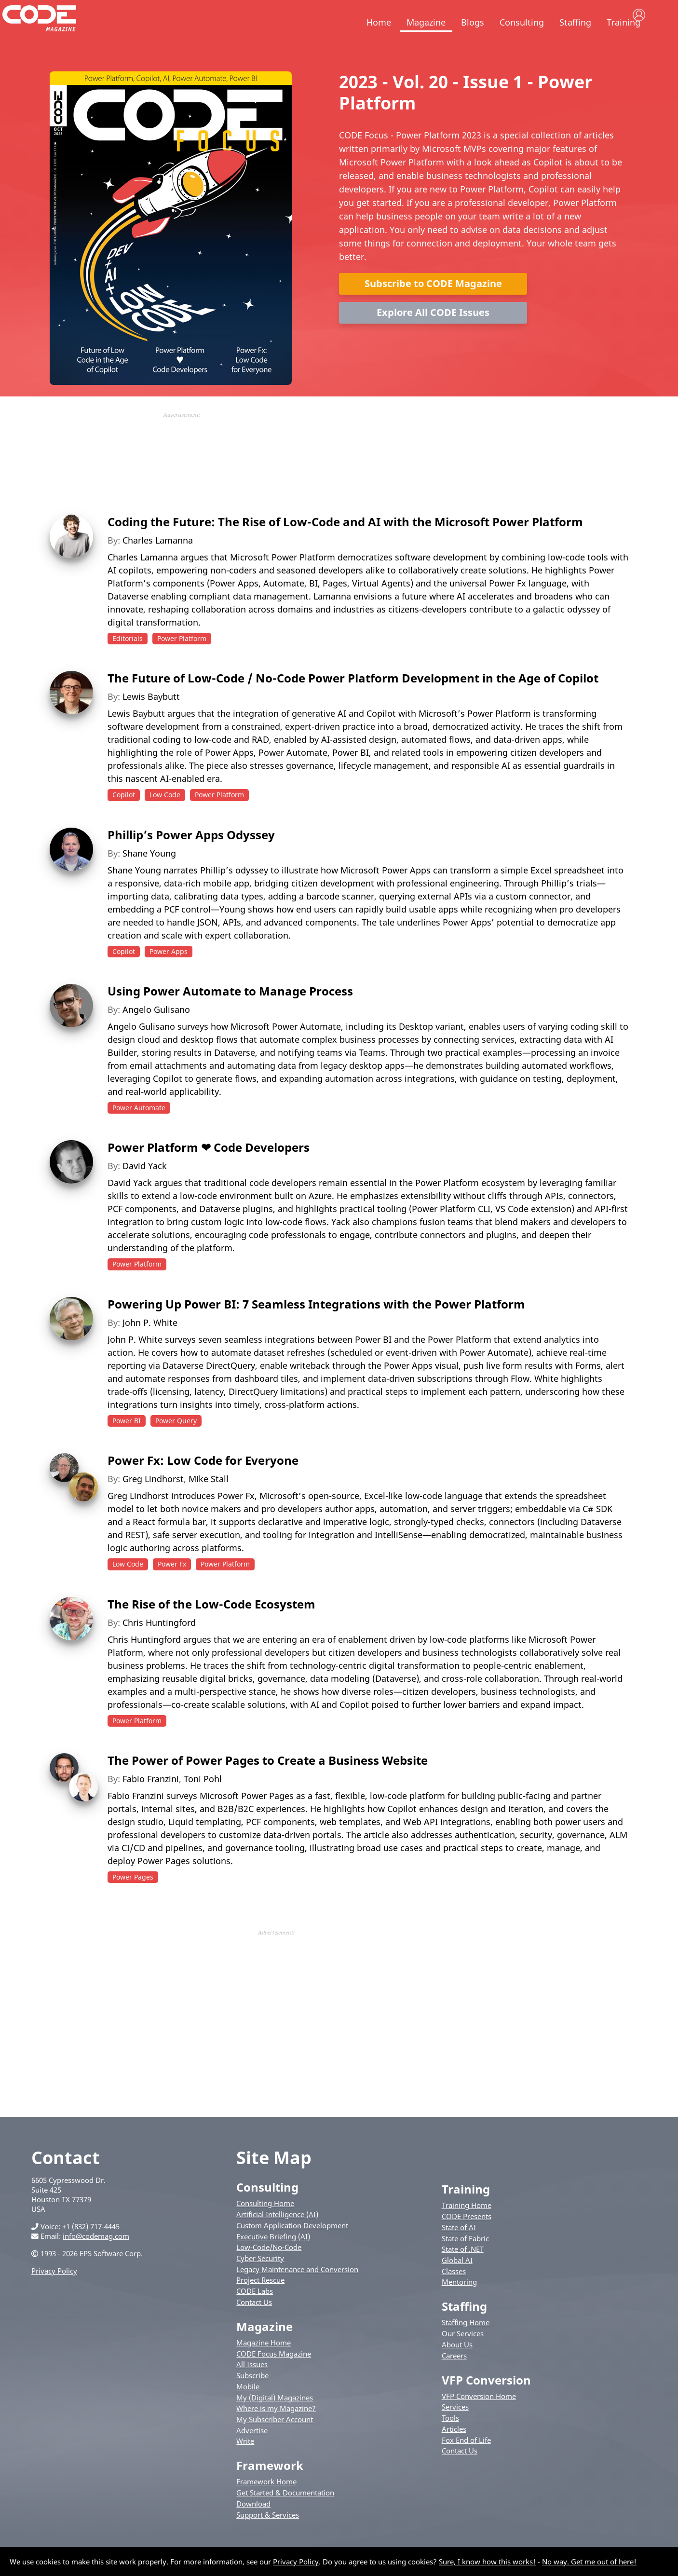 The image size is (678, 2576). Describe the element at coordinates (285, 2513) in the screenshot. I see `Get Started & Documentation` at that location.